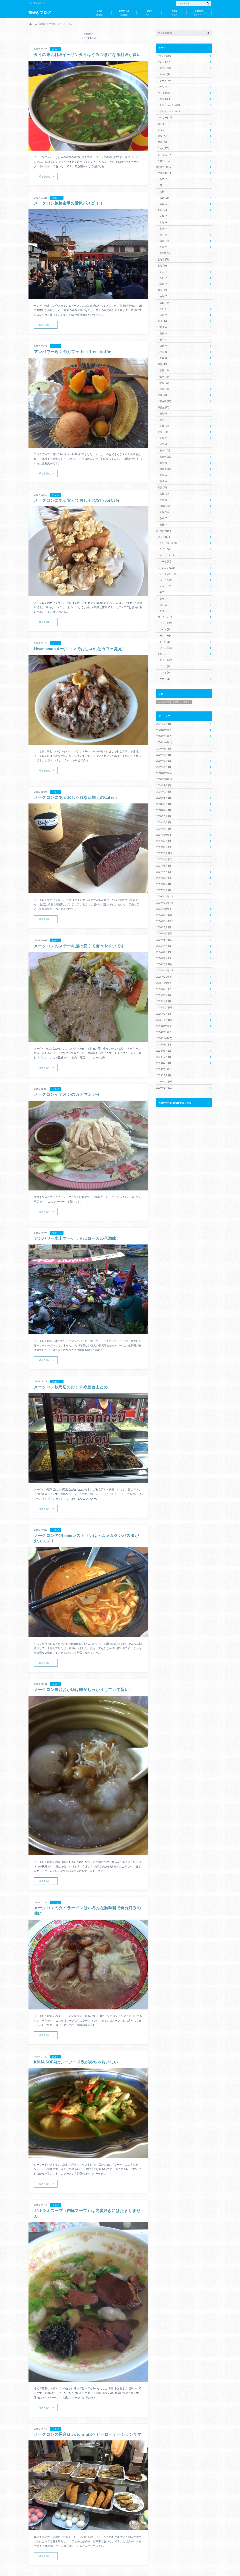 Image resolution: width=240 pixels, height=2576 pixels. Describe the element at coordinates (164, 493) in the screenshot. I see `京都` at that location.